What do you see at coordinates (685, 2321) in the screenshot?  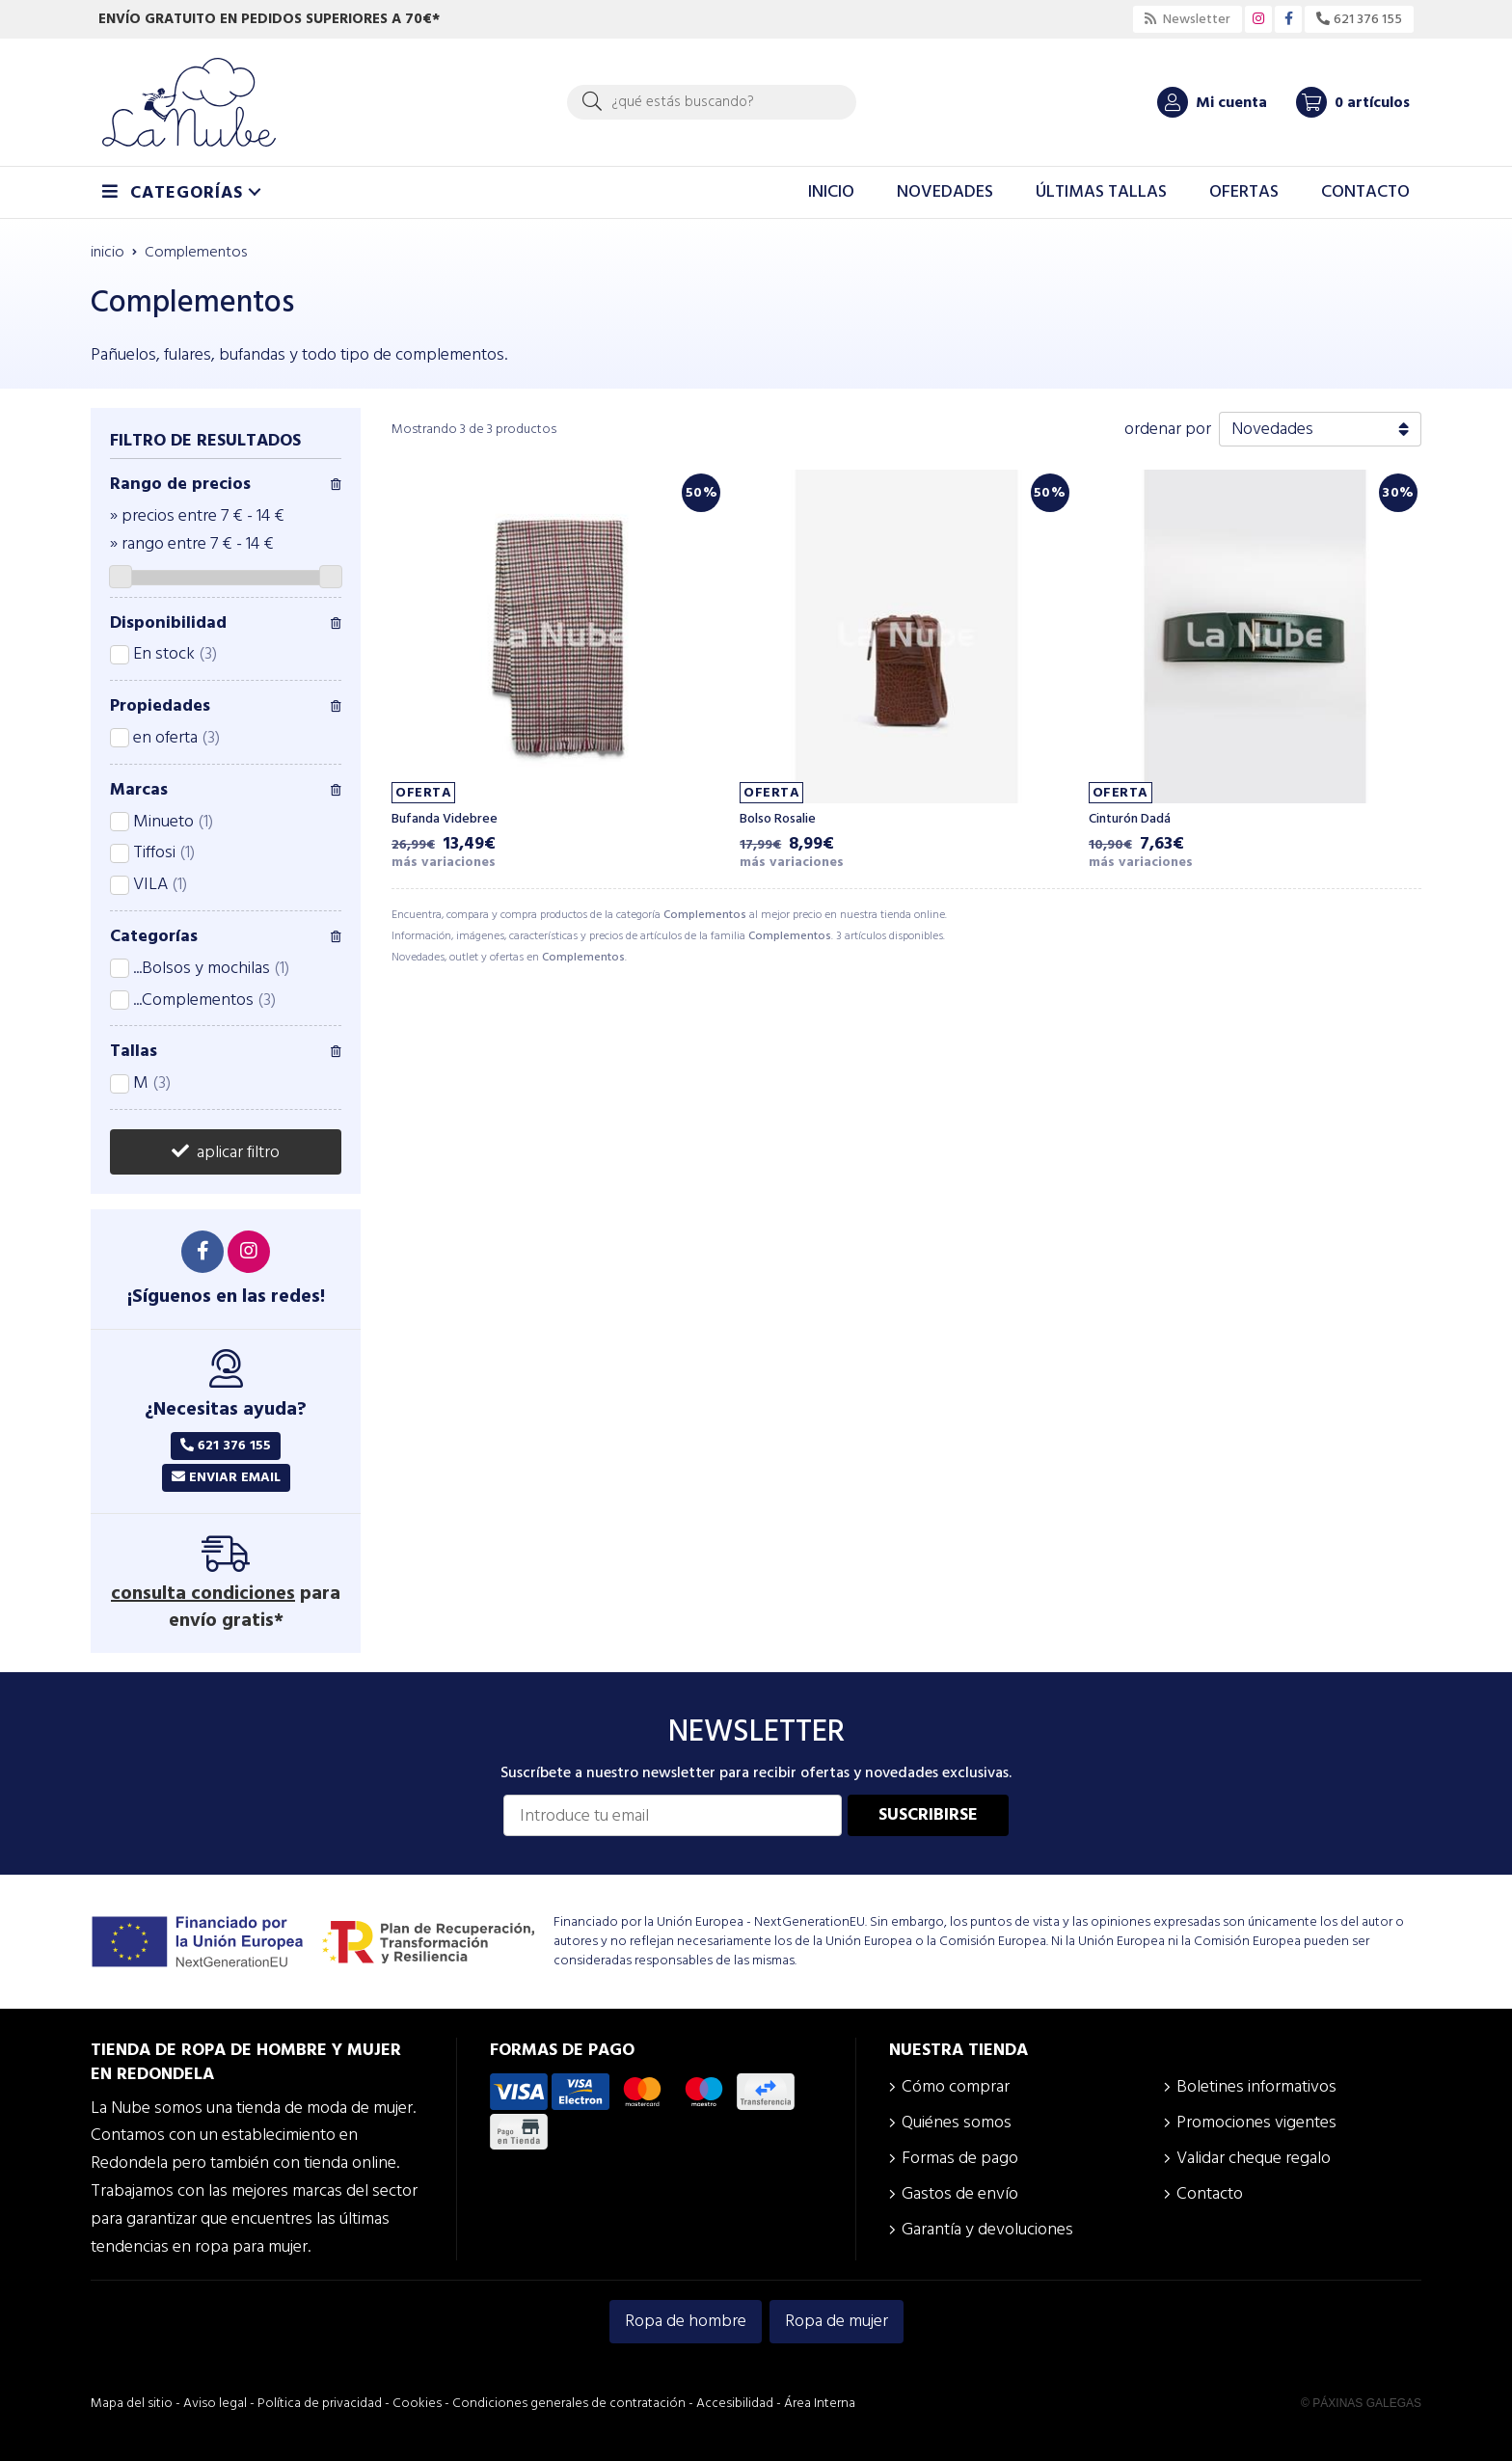 I see `Ropa de hombre` at bounding box center [685, 2321].